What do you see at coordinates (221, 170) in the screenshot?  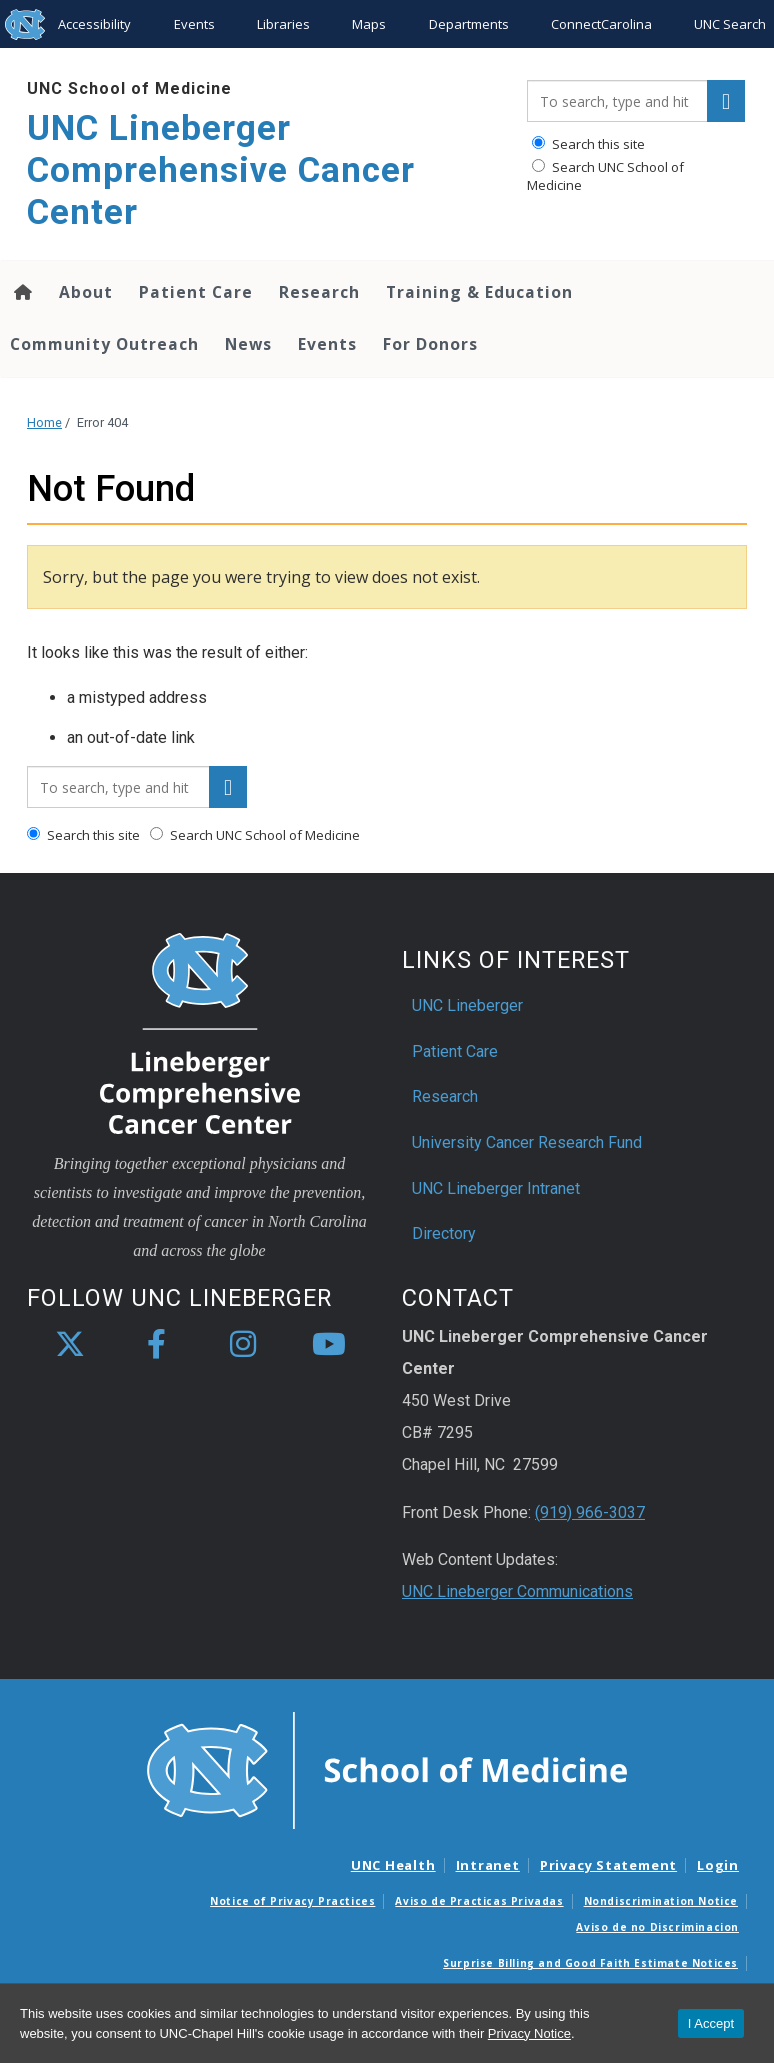 I see `UNC Lineberger Comprehensive Cancer Center [Go To UNC Lineberger Comprehensive Cancer Center Home Page]` at bounding box center [221, 170].